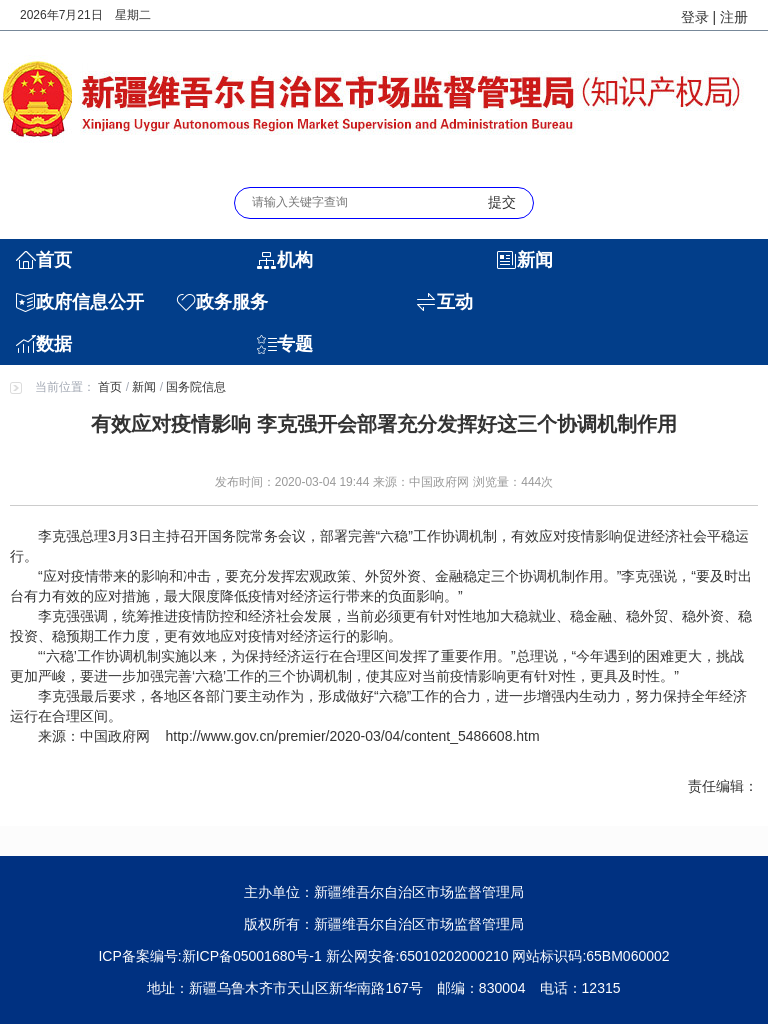  What do you see at coordinates (252, 956) in the screenshot?
I see `新ICP备05001680号-1` at bounding box center [252, 956].